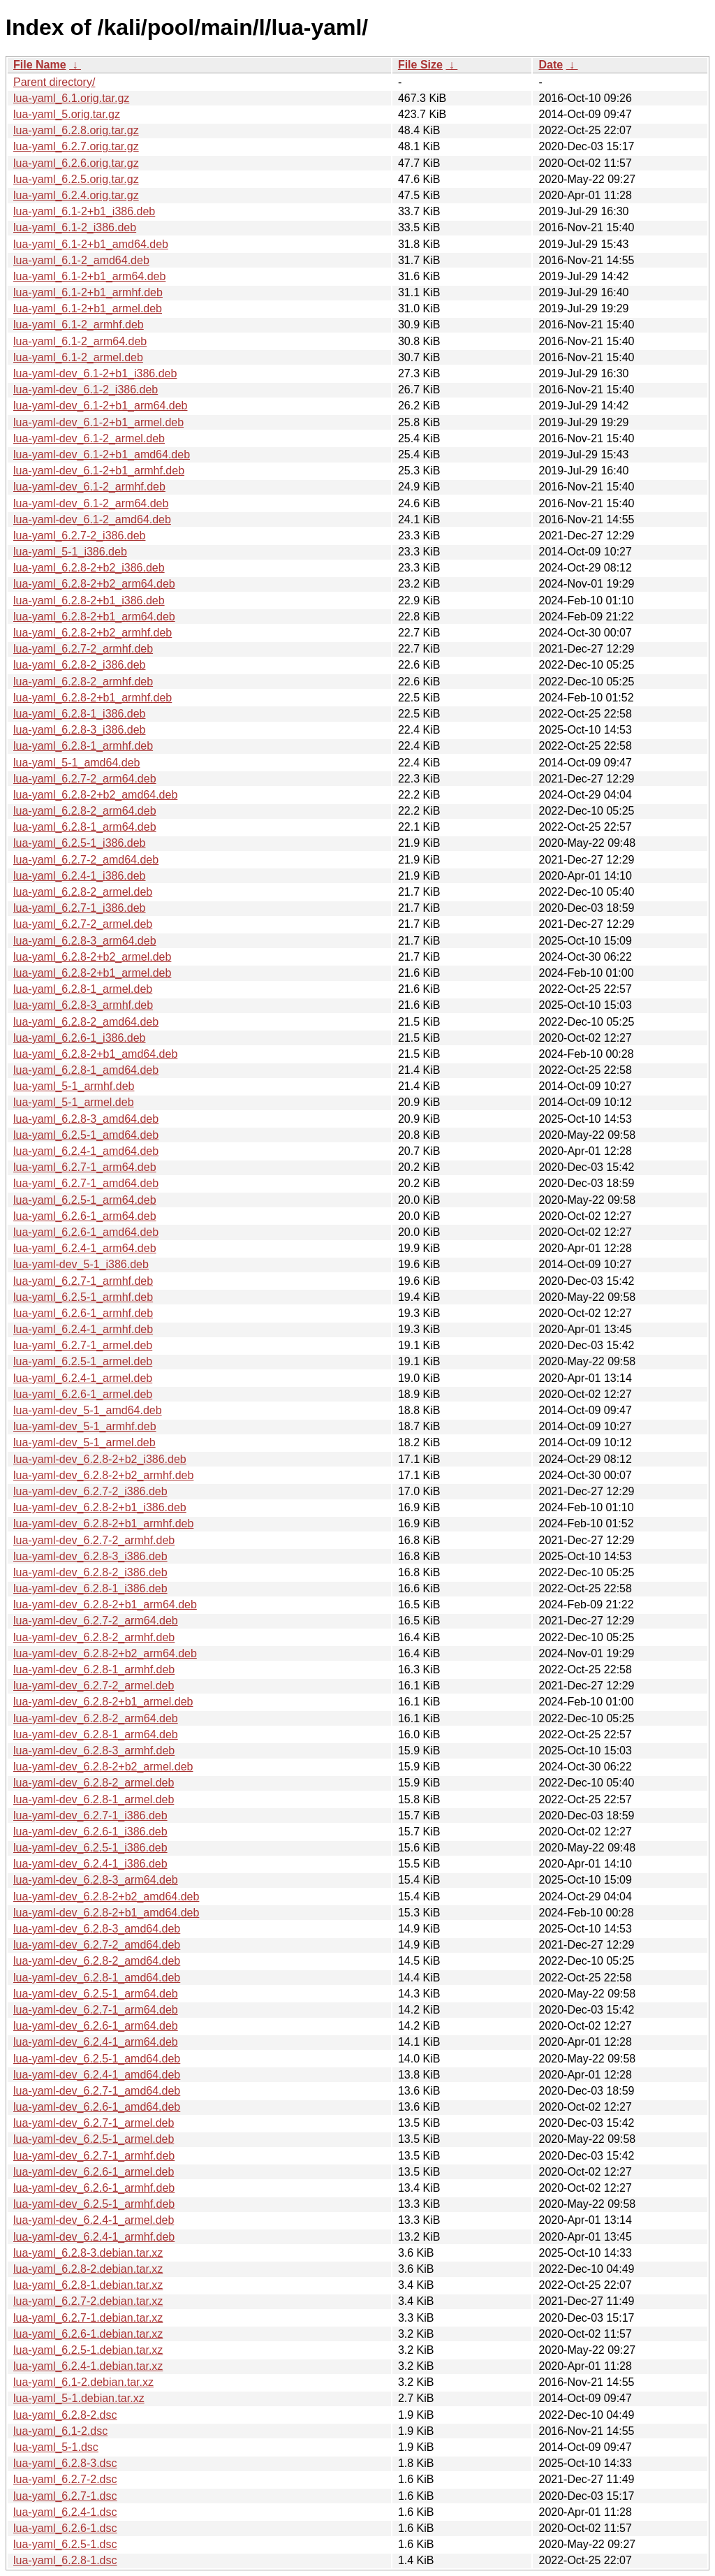 The width and height of the screenshot is (715, 2576). What do you see at coordinates (86, 1183) in the screenshot?
I see `lua-yaml_6.2.7-1_amd64.deb` at bounding box center [86, 1183].